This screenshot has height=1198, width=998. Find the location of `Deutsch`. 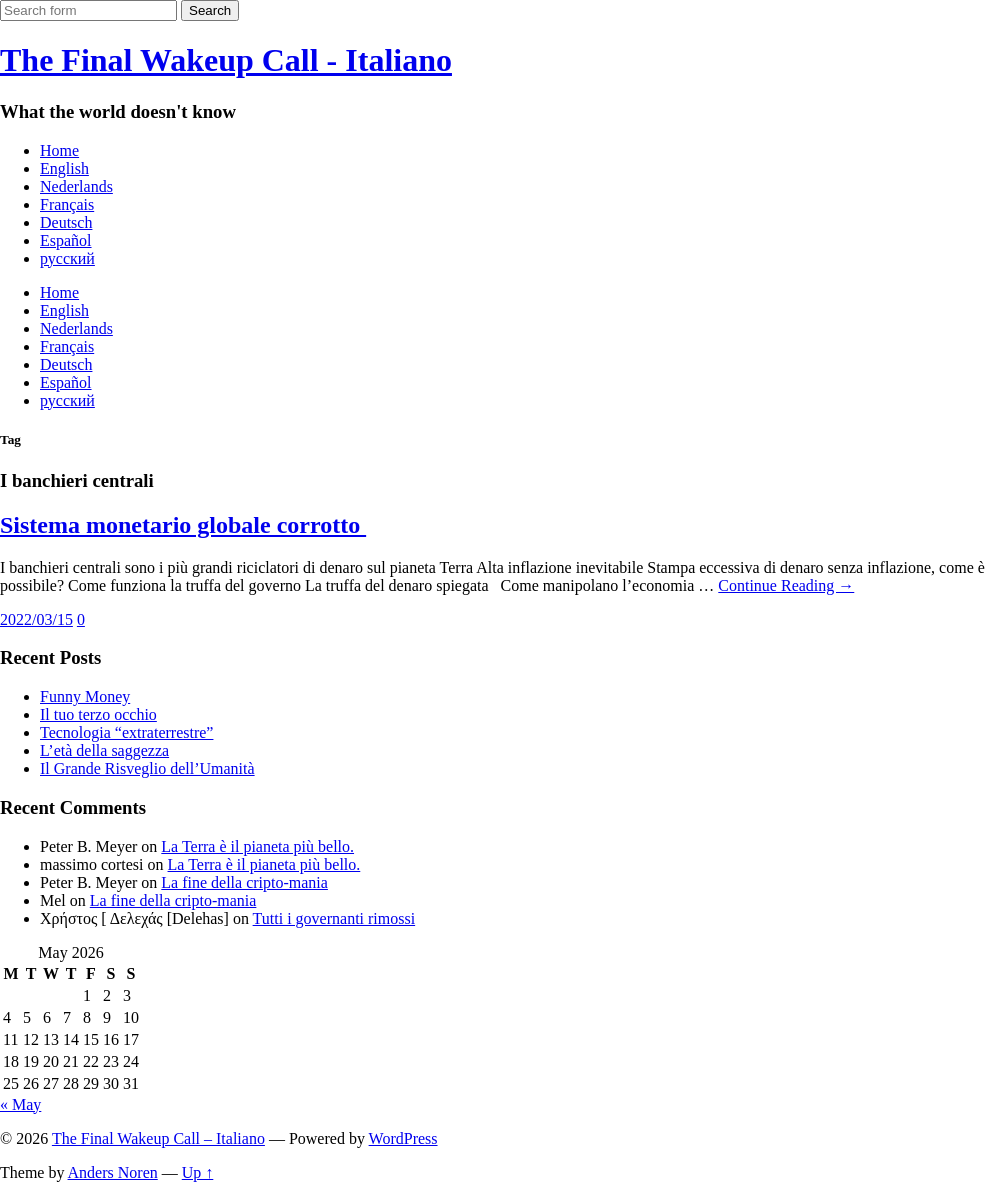

Deutsch is located at coordinates (66, 222).